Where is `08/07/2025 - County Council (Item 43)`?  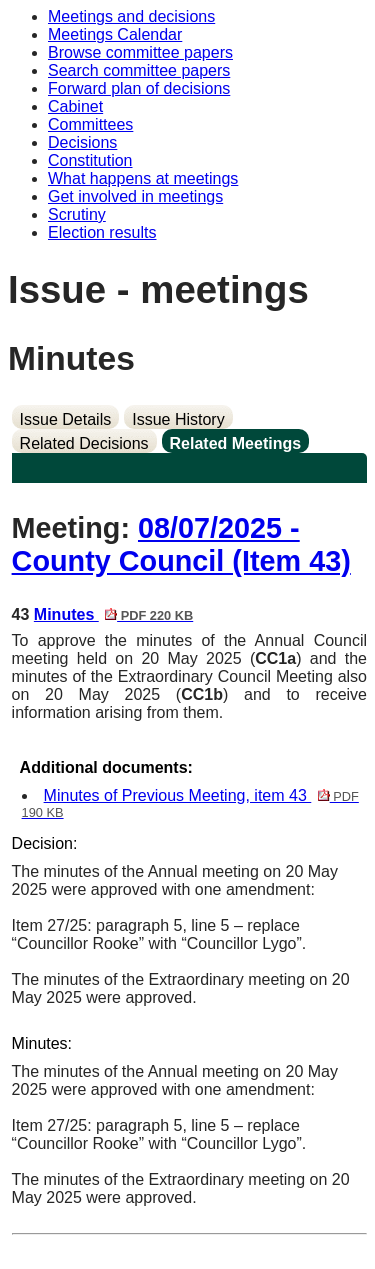 08/07/2025 - County Council (Item 43) is located at coordinates (181, 544).